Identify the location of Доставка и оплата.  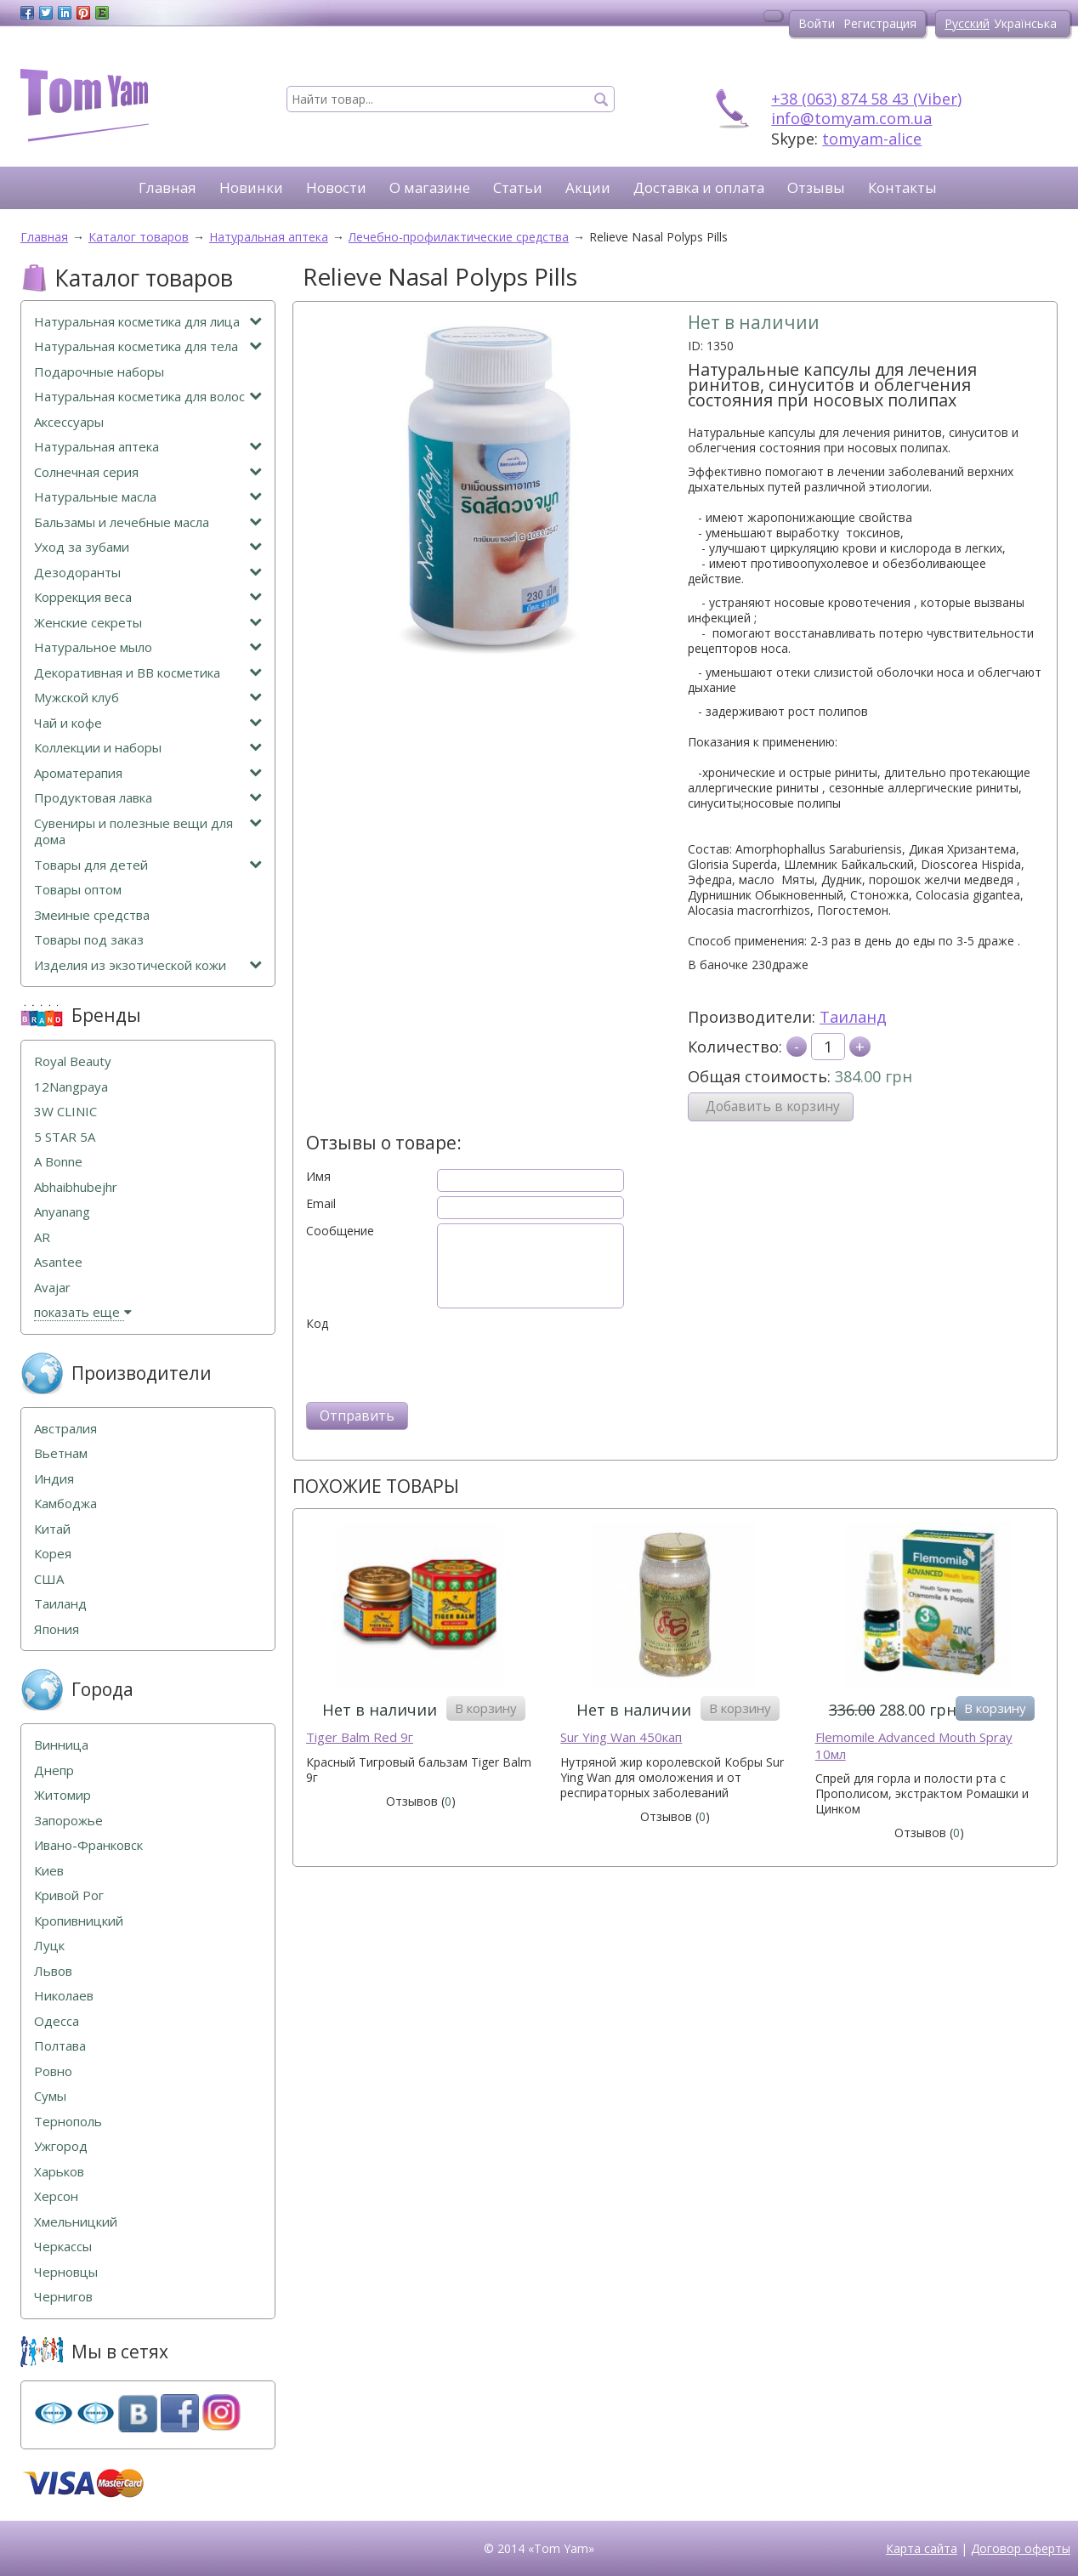
(698, 187).